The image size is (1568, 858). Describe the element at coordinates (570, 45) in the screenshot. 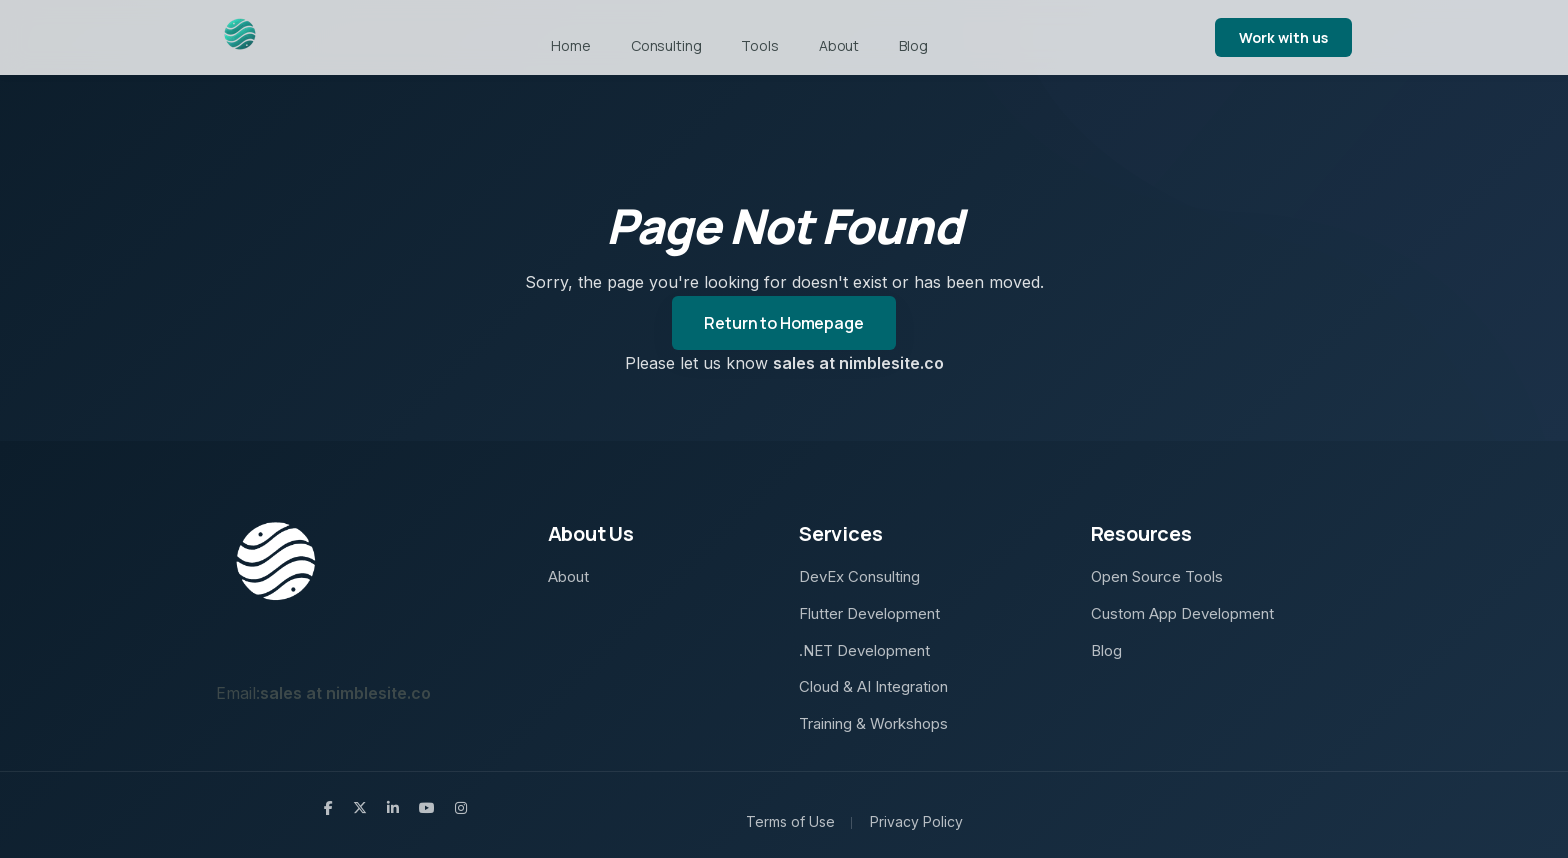

I see `Home` at that location.